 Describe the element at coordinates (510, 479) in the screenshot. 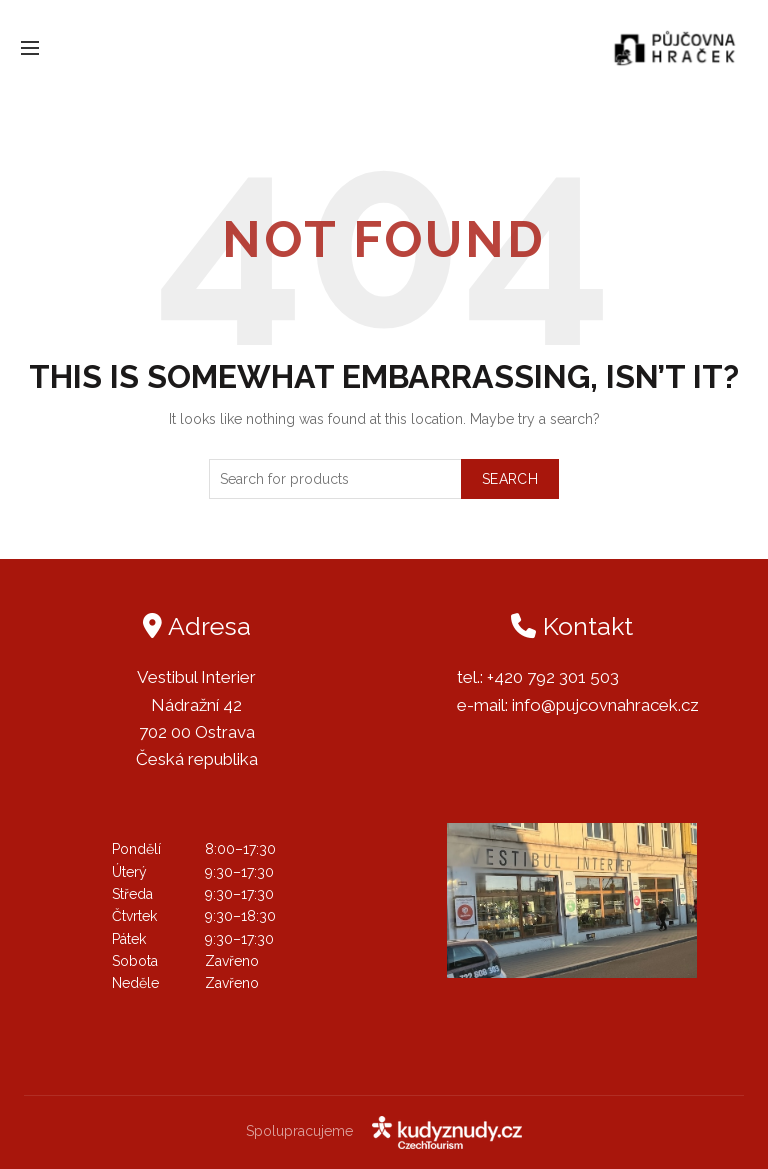

I see `Search` at that location.